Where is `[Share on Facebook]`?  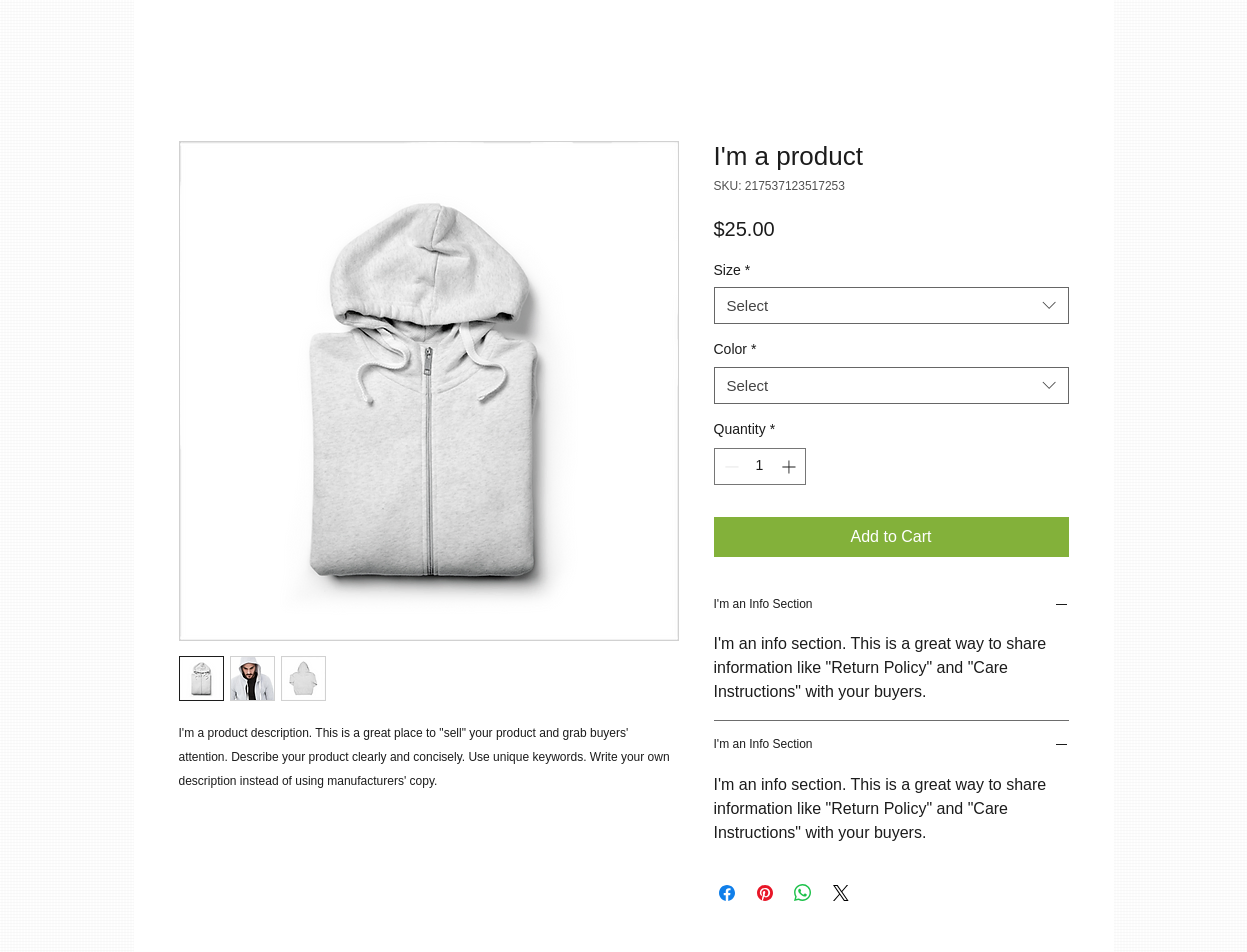
[Share on Facebook] is located at coordinates (727, 893).